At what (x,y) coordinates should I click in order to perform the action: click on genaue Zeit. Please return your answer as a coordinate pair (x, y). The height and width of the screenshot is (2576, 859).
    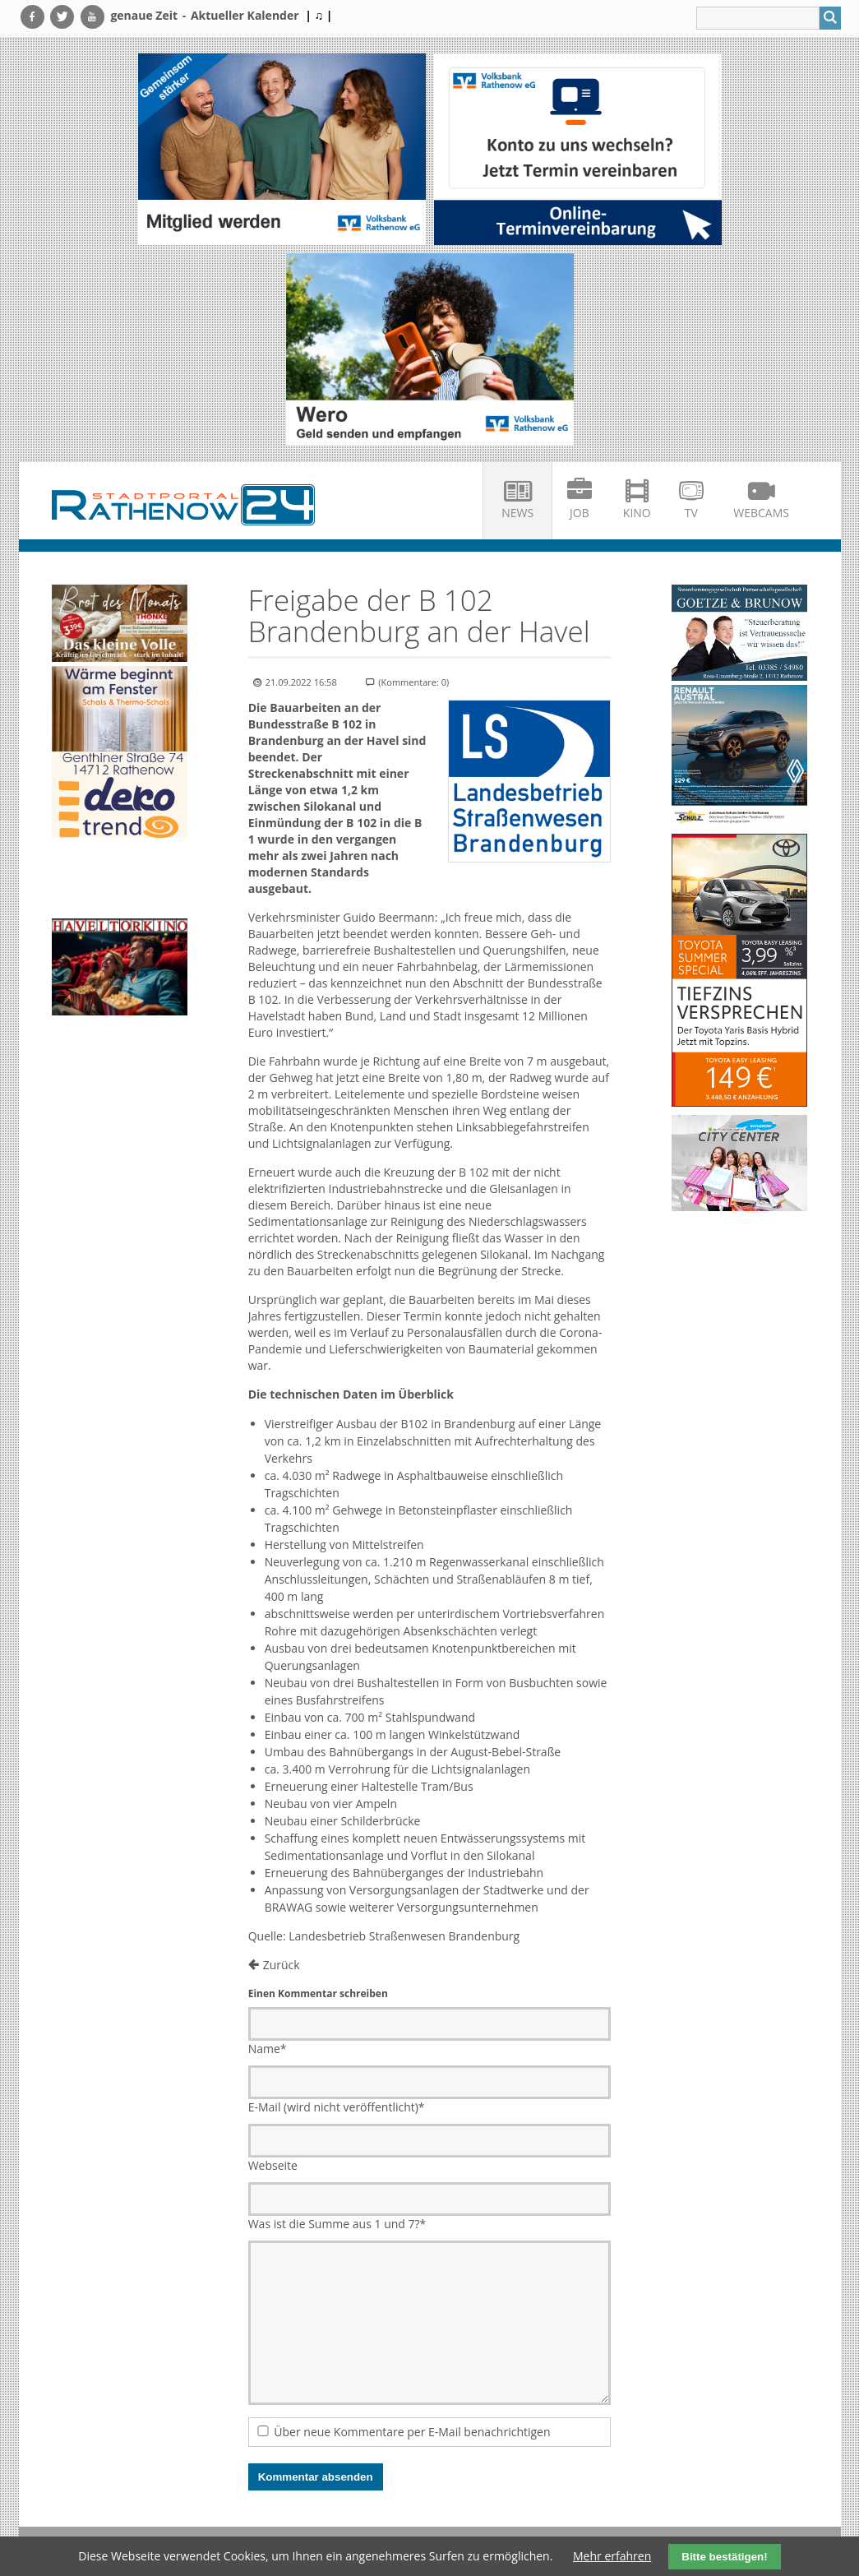
    Looking at the image, I should click on (144, 15).